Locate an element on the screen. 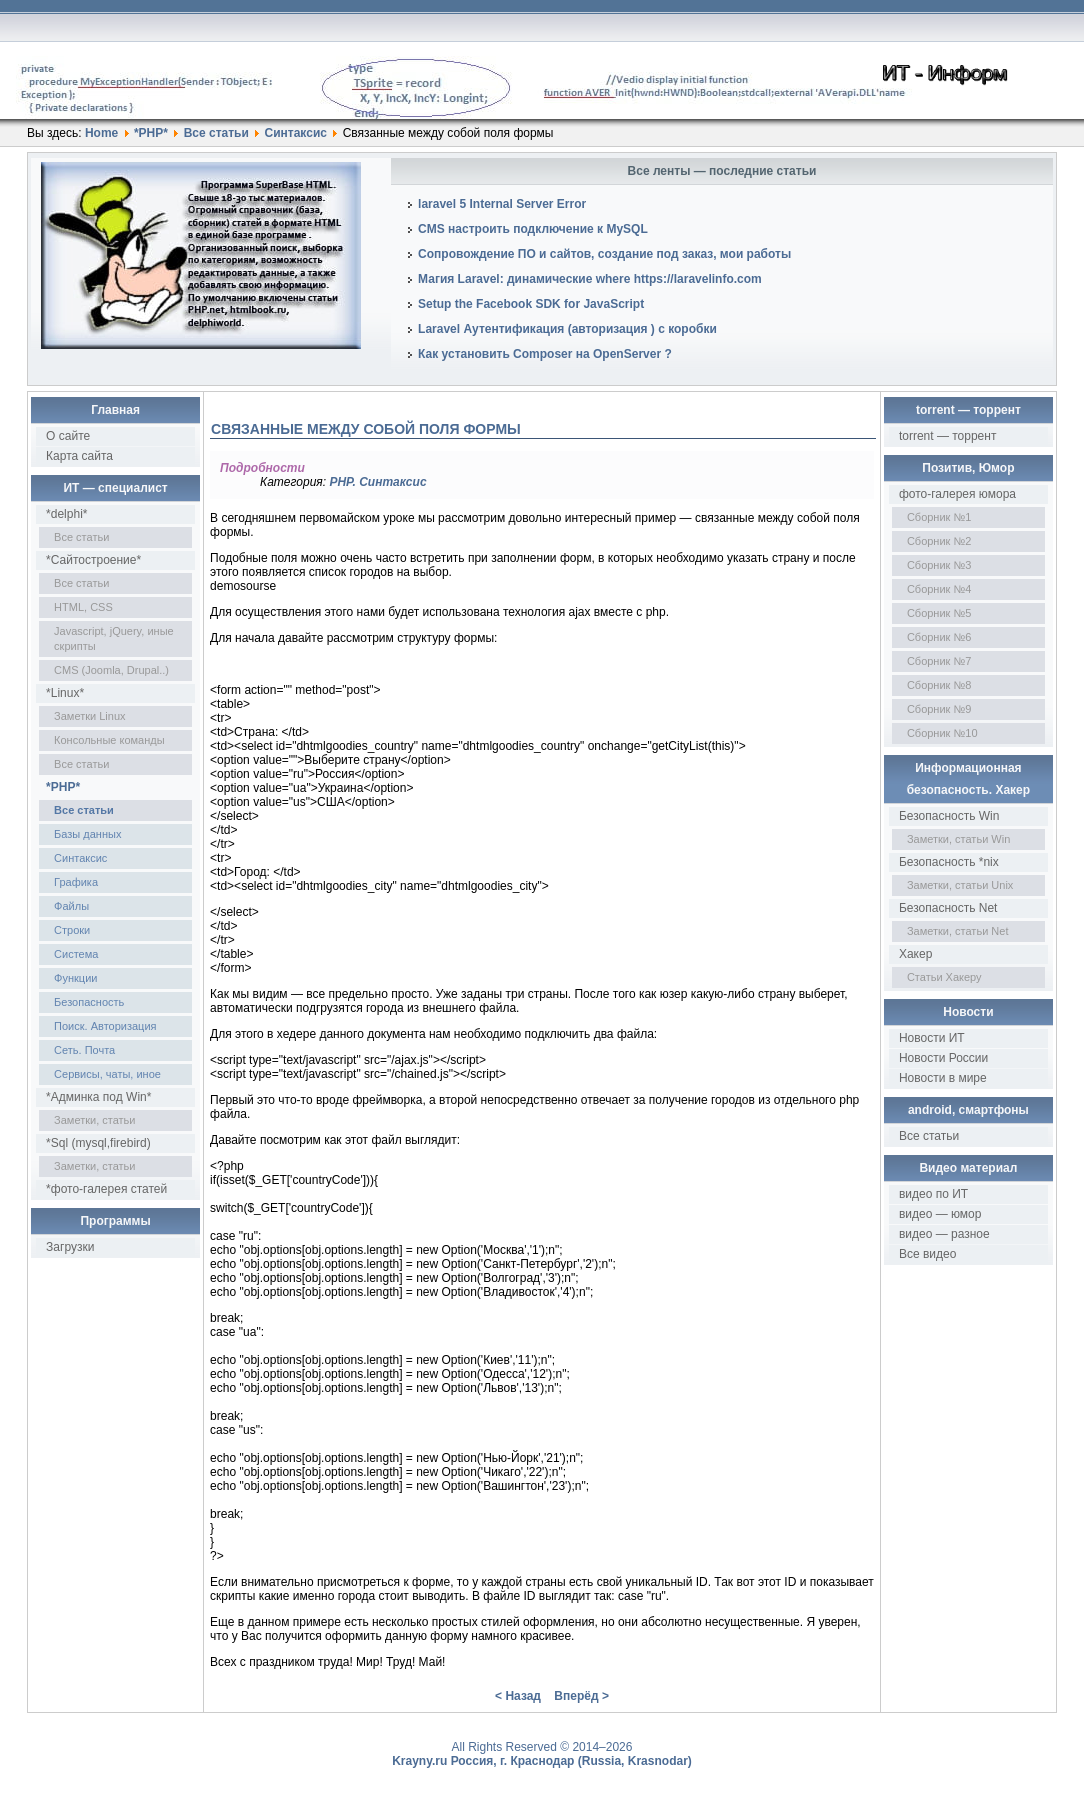  Сборник №6 is located at coordinates (939, 637).